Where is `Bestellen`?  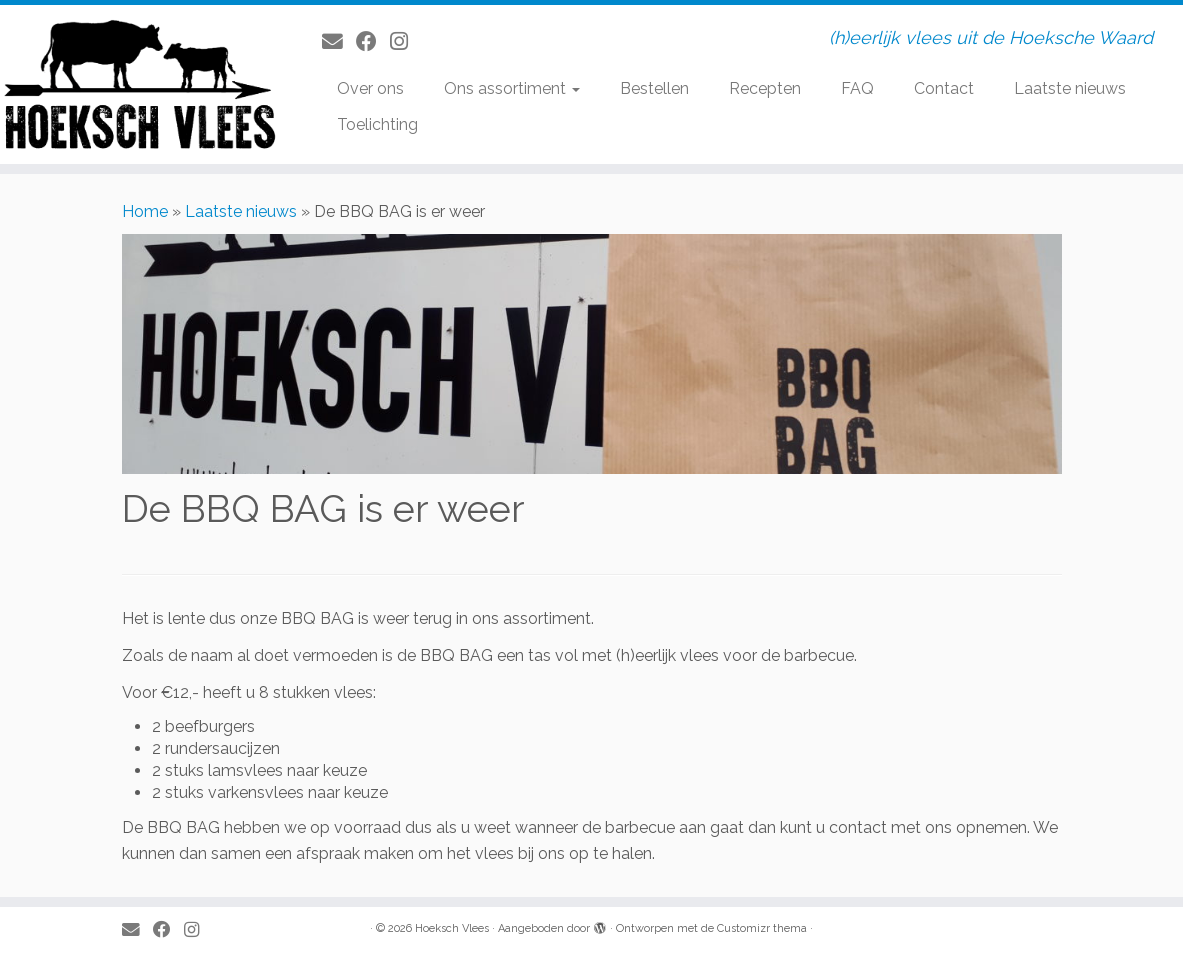
Bestellen is located at coordinates (654, 88).